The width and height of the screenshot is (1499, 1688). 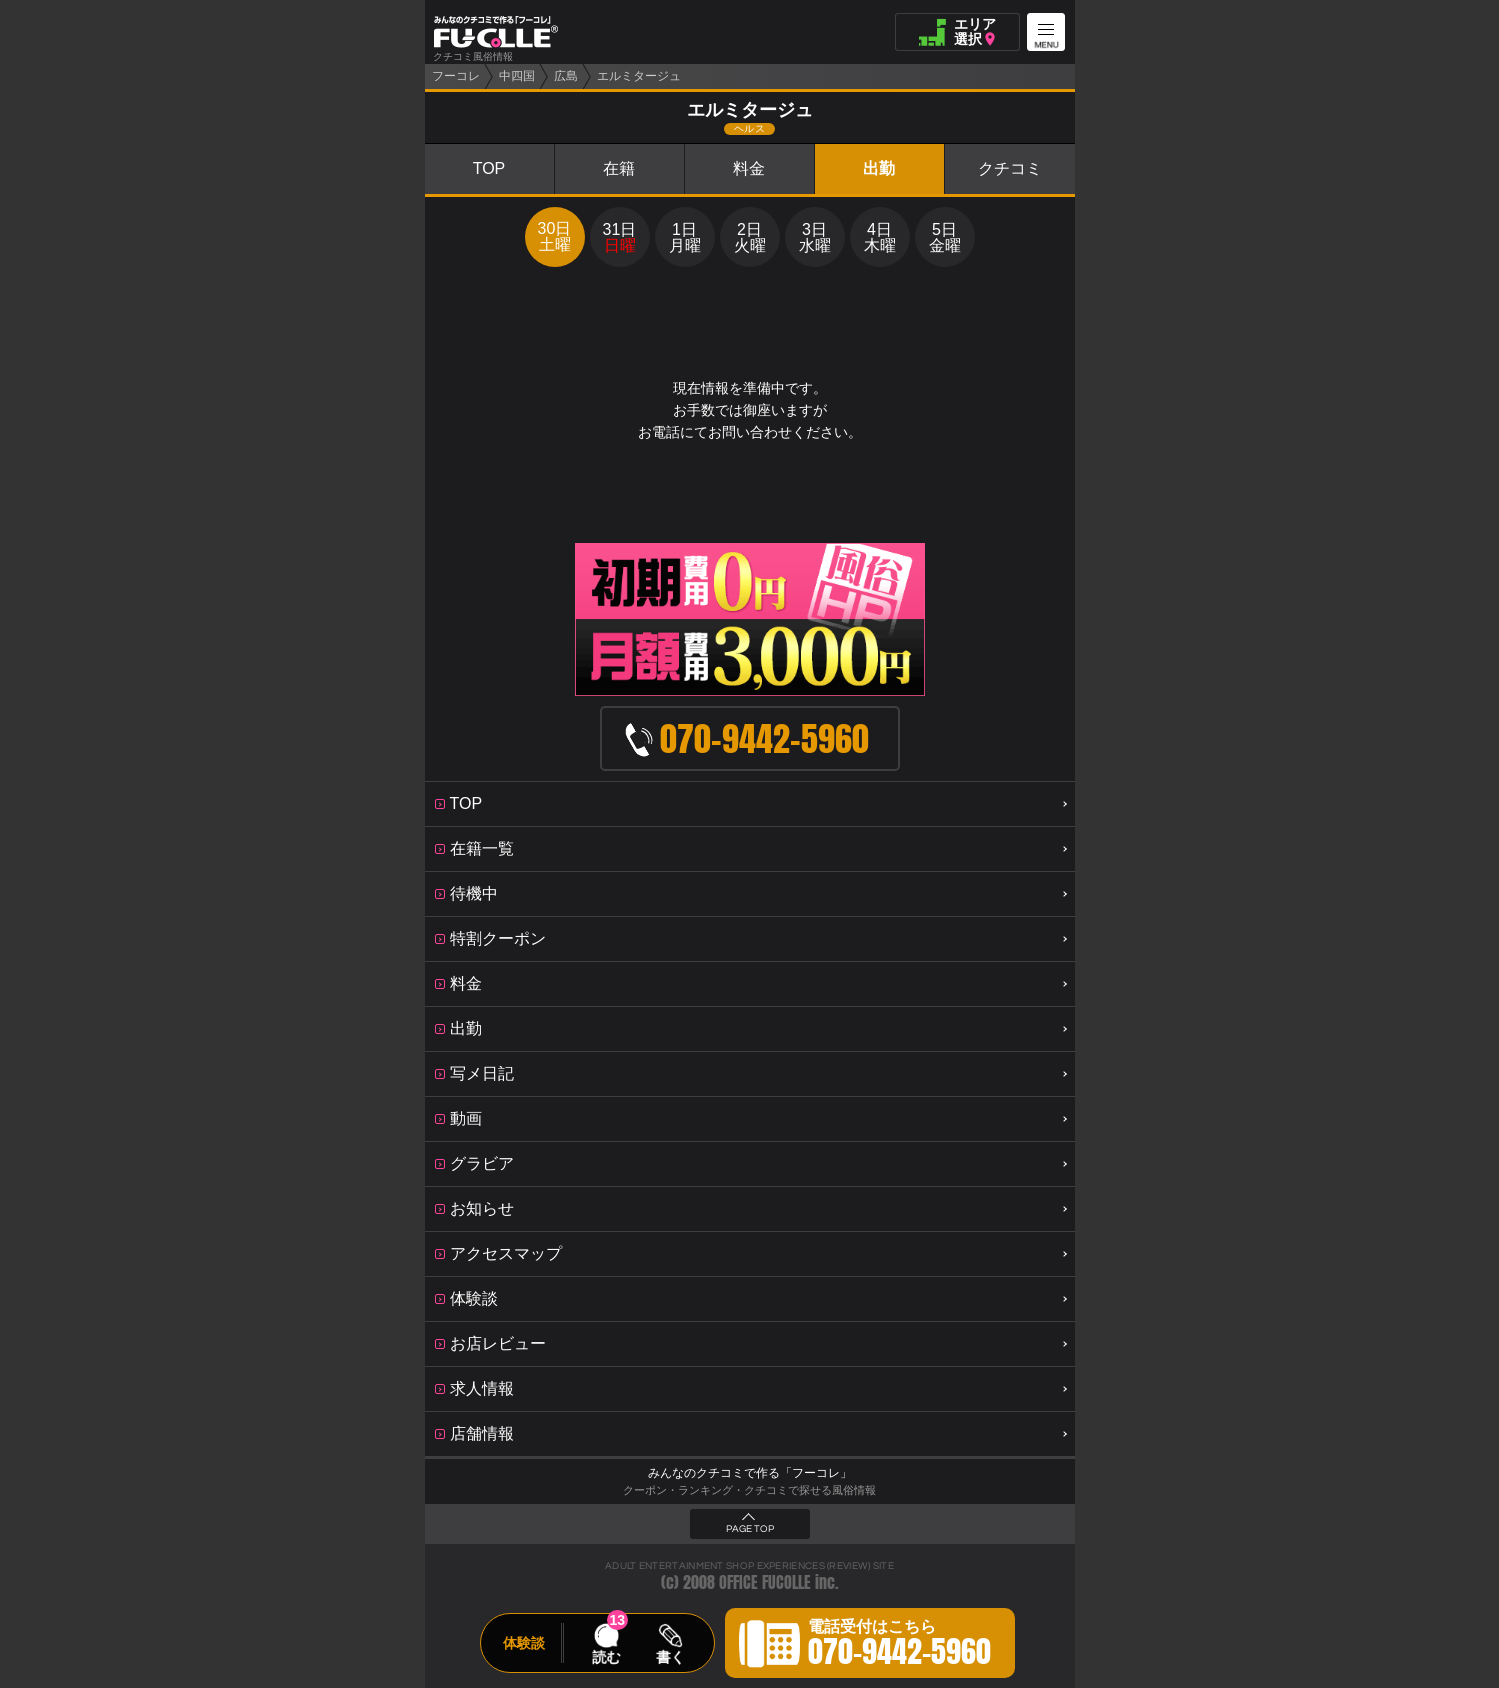 I want to click on クチコミ, so click(x=1010, y=168).